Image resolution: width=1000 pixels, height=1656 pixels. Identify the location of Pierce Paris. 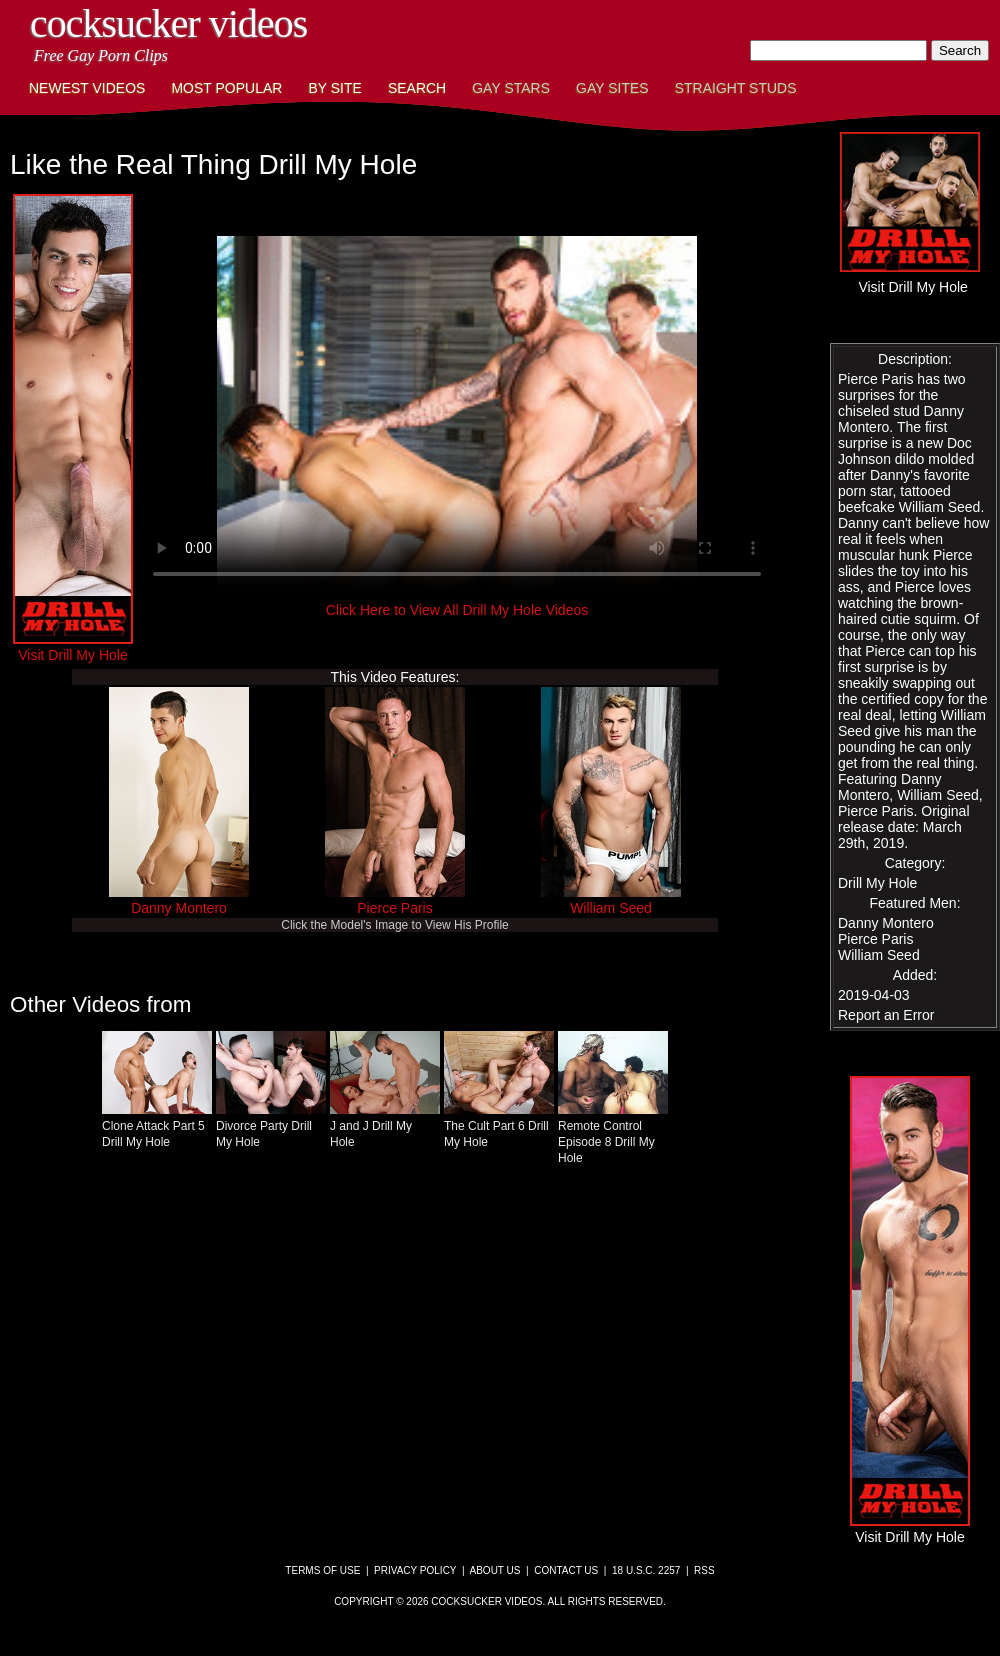
(394, 908).